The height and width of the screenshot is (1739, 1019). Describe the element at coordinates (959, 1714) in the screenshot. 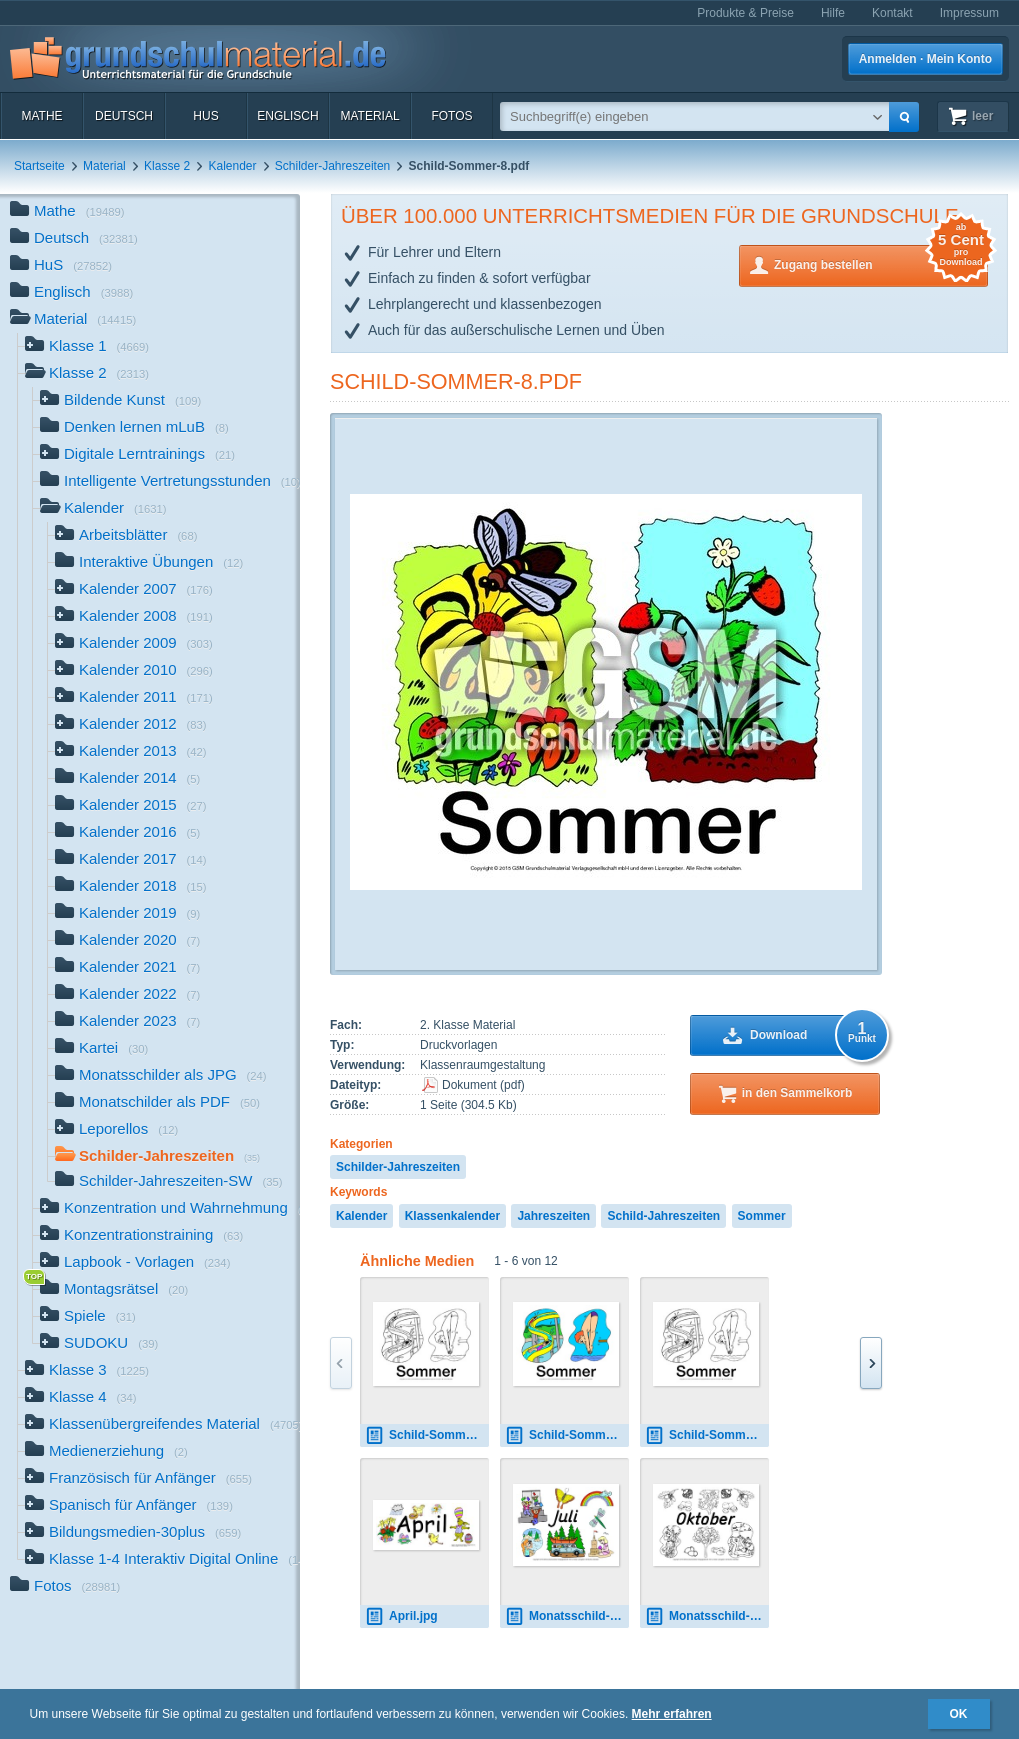

I see `OK [button]` at that location.